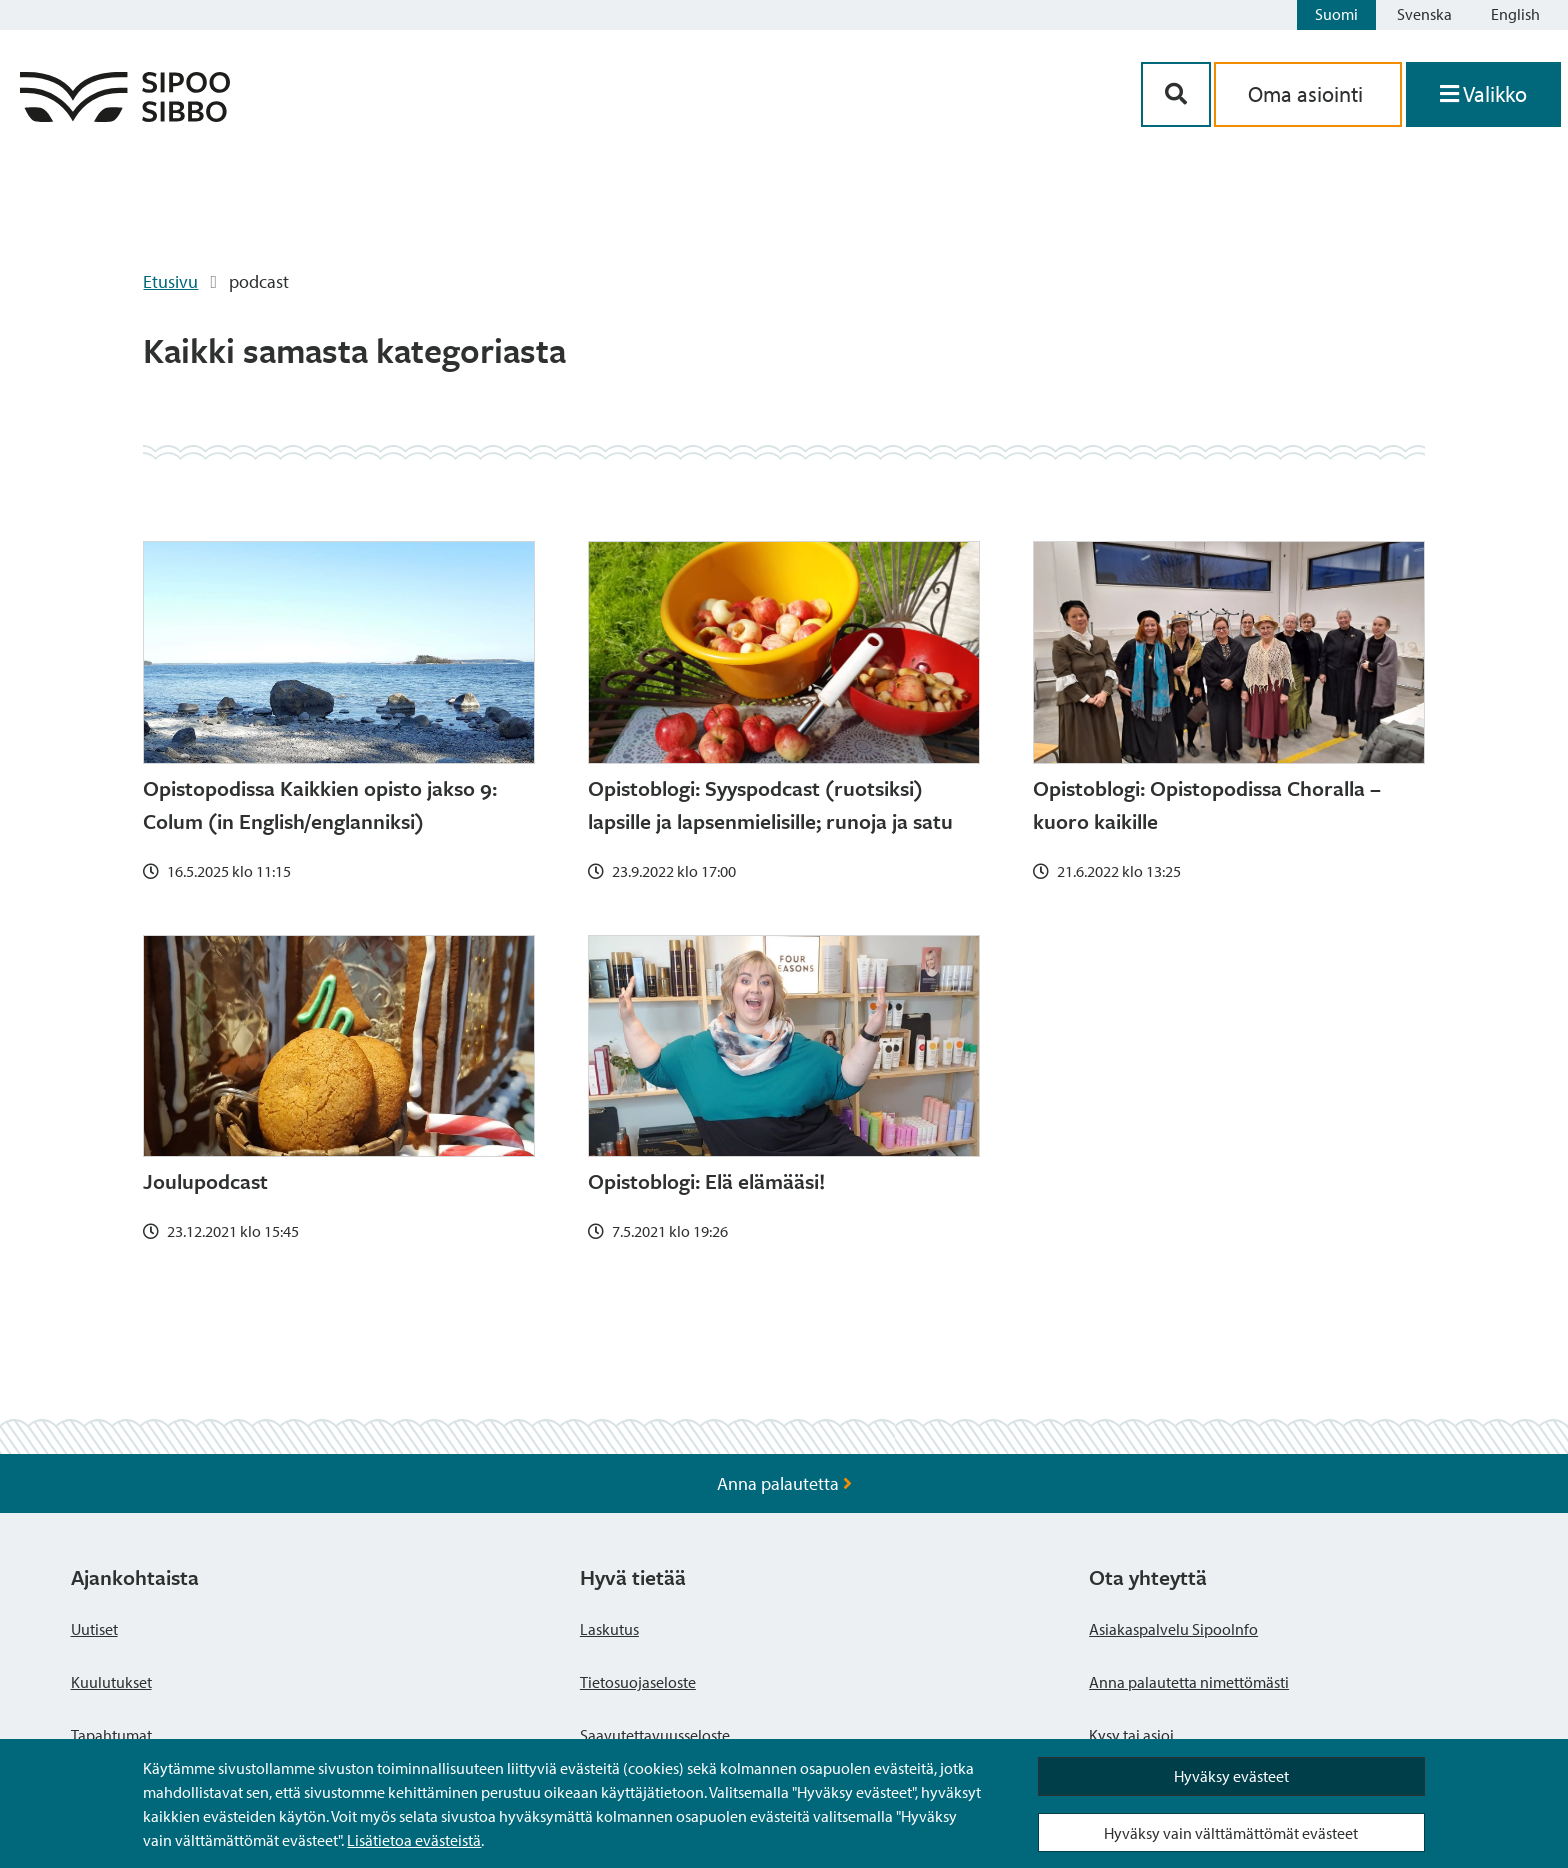 This screenshot has height=1868, width=1568. I want to click on Hyväksy vain välttämättömät evästeet, so click(1231, 1833).